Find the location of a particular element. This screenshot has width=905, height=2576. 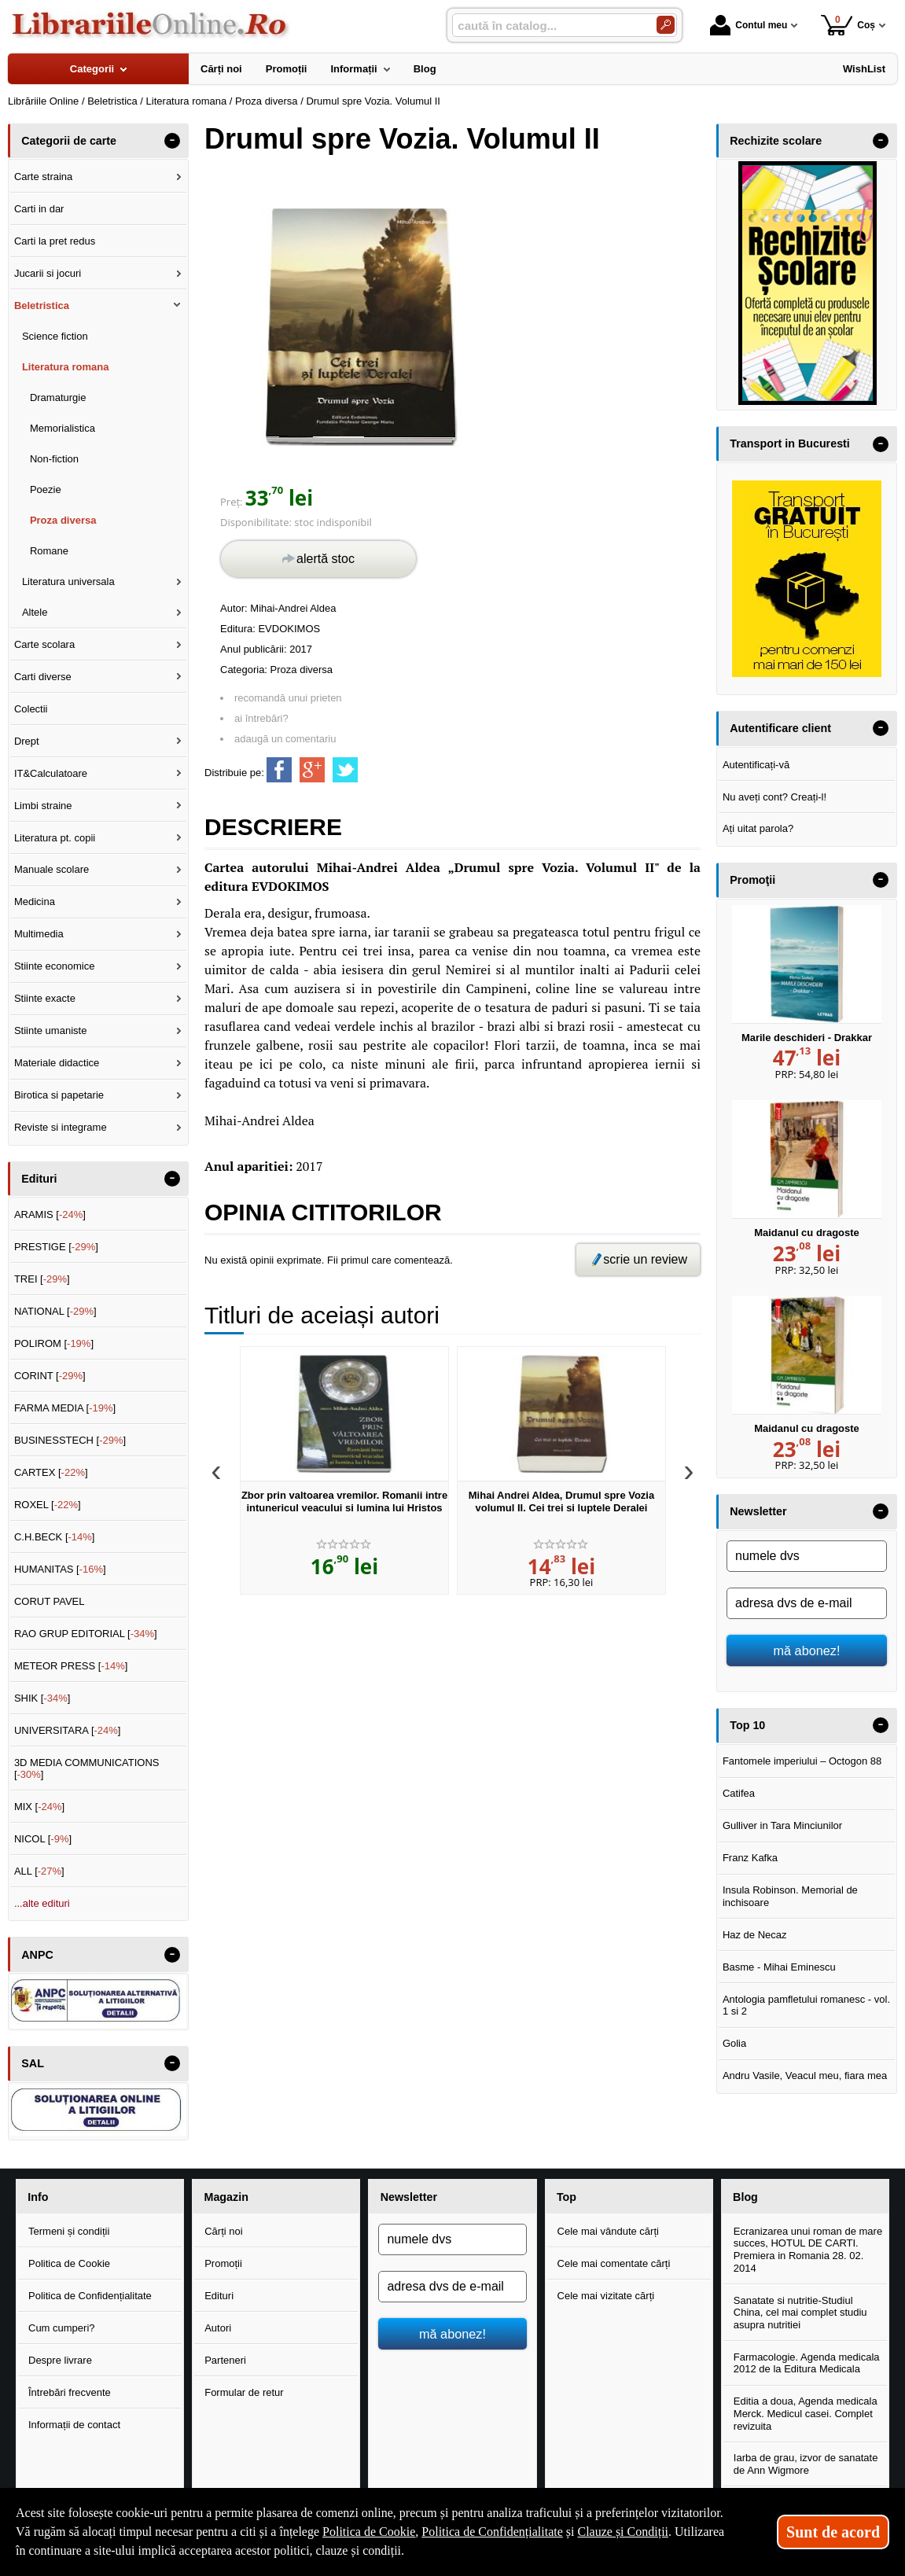

Politica de Confidențialitate is located at coordinates (90, 2296).